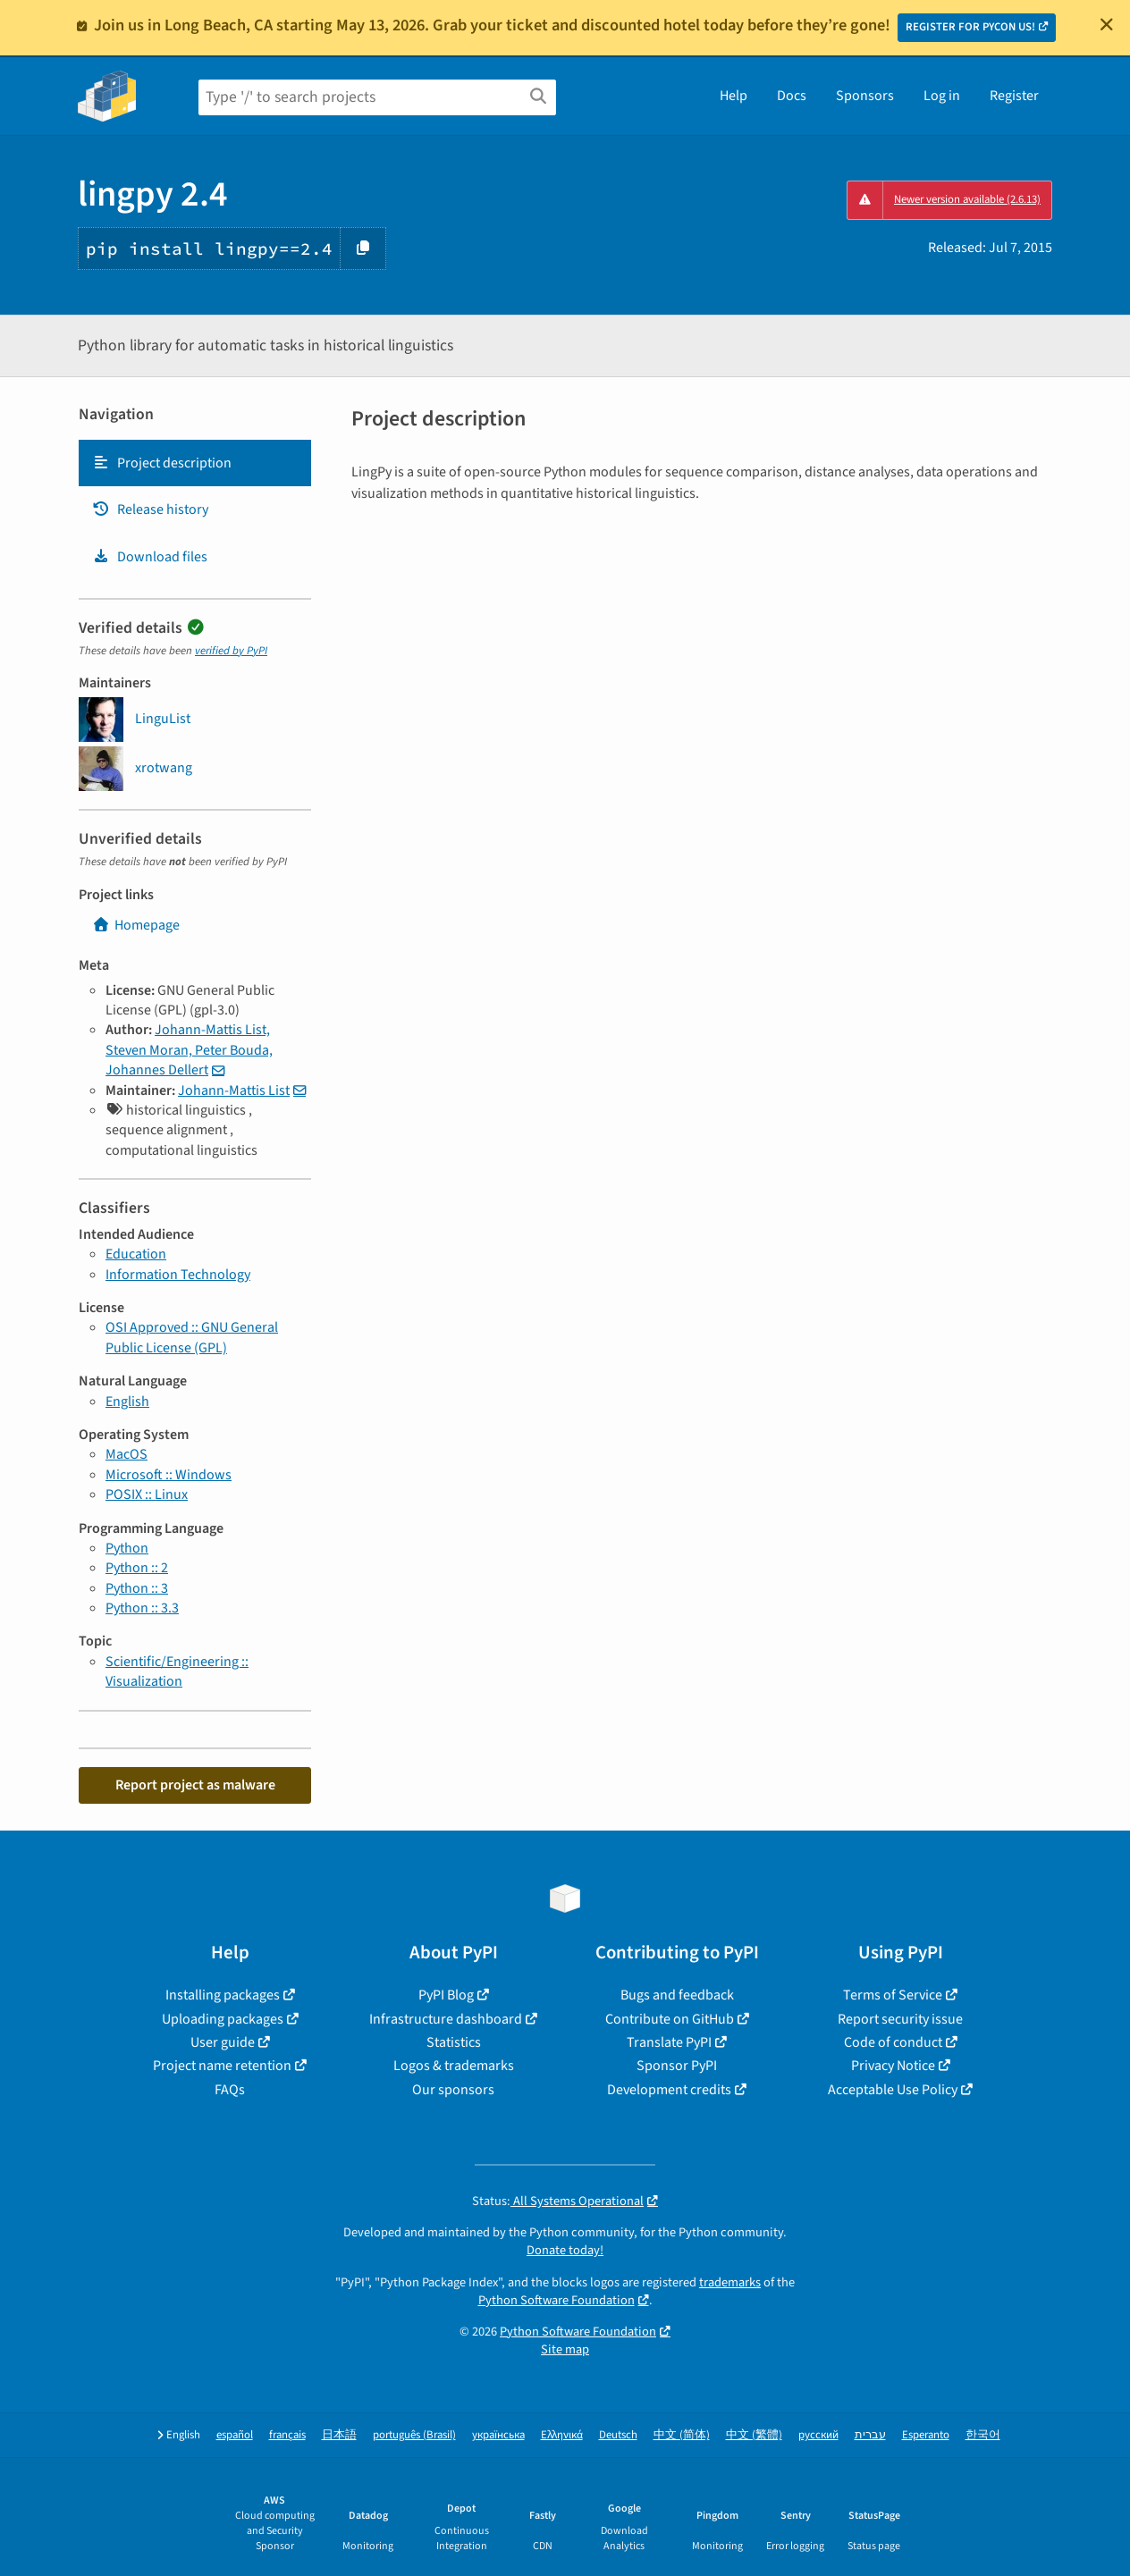  What do you see at coordinates (287, 2435) in the screenshot?
I see `français` at bounding box center [287, 2435].